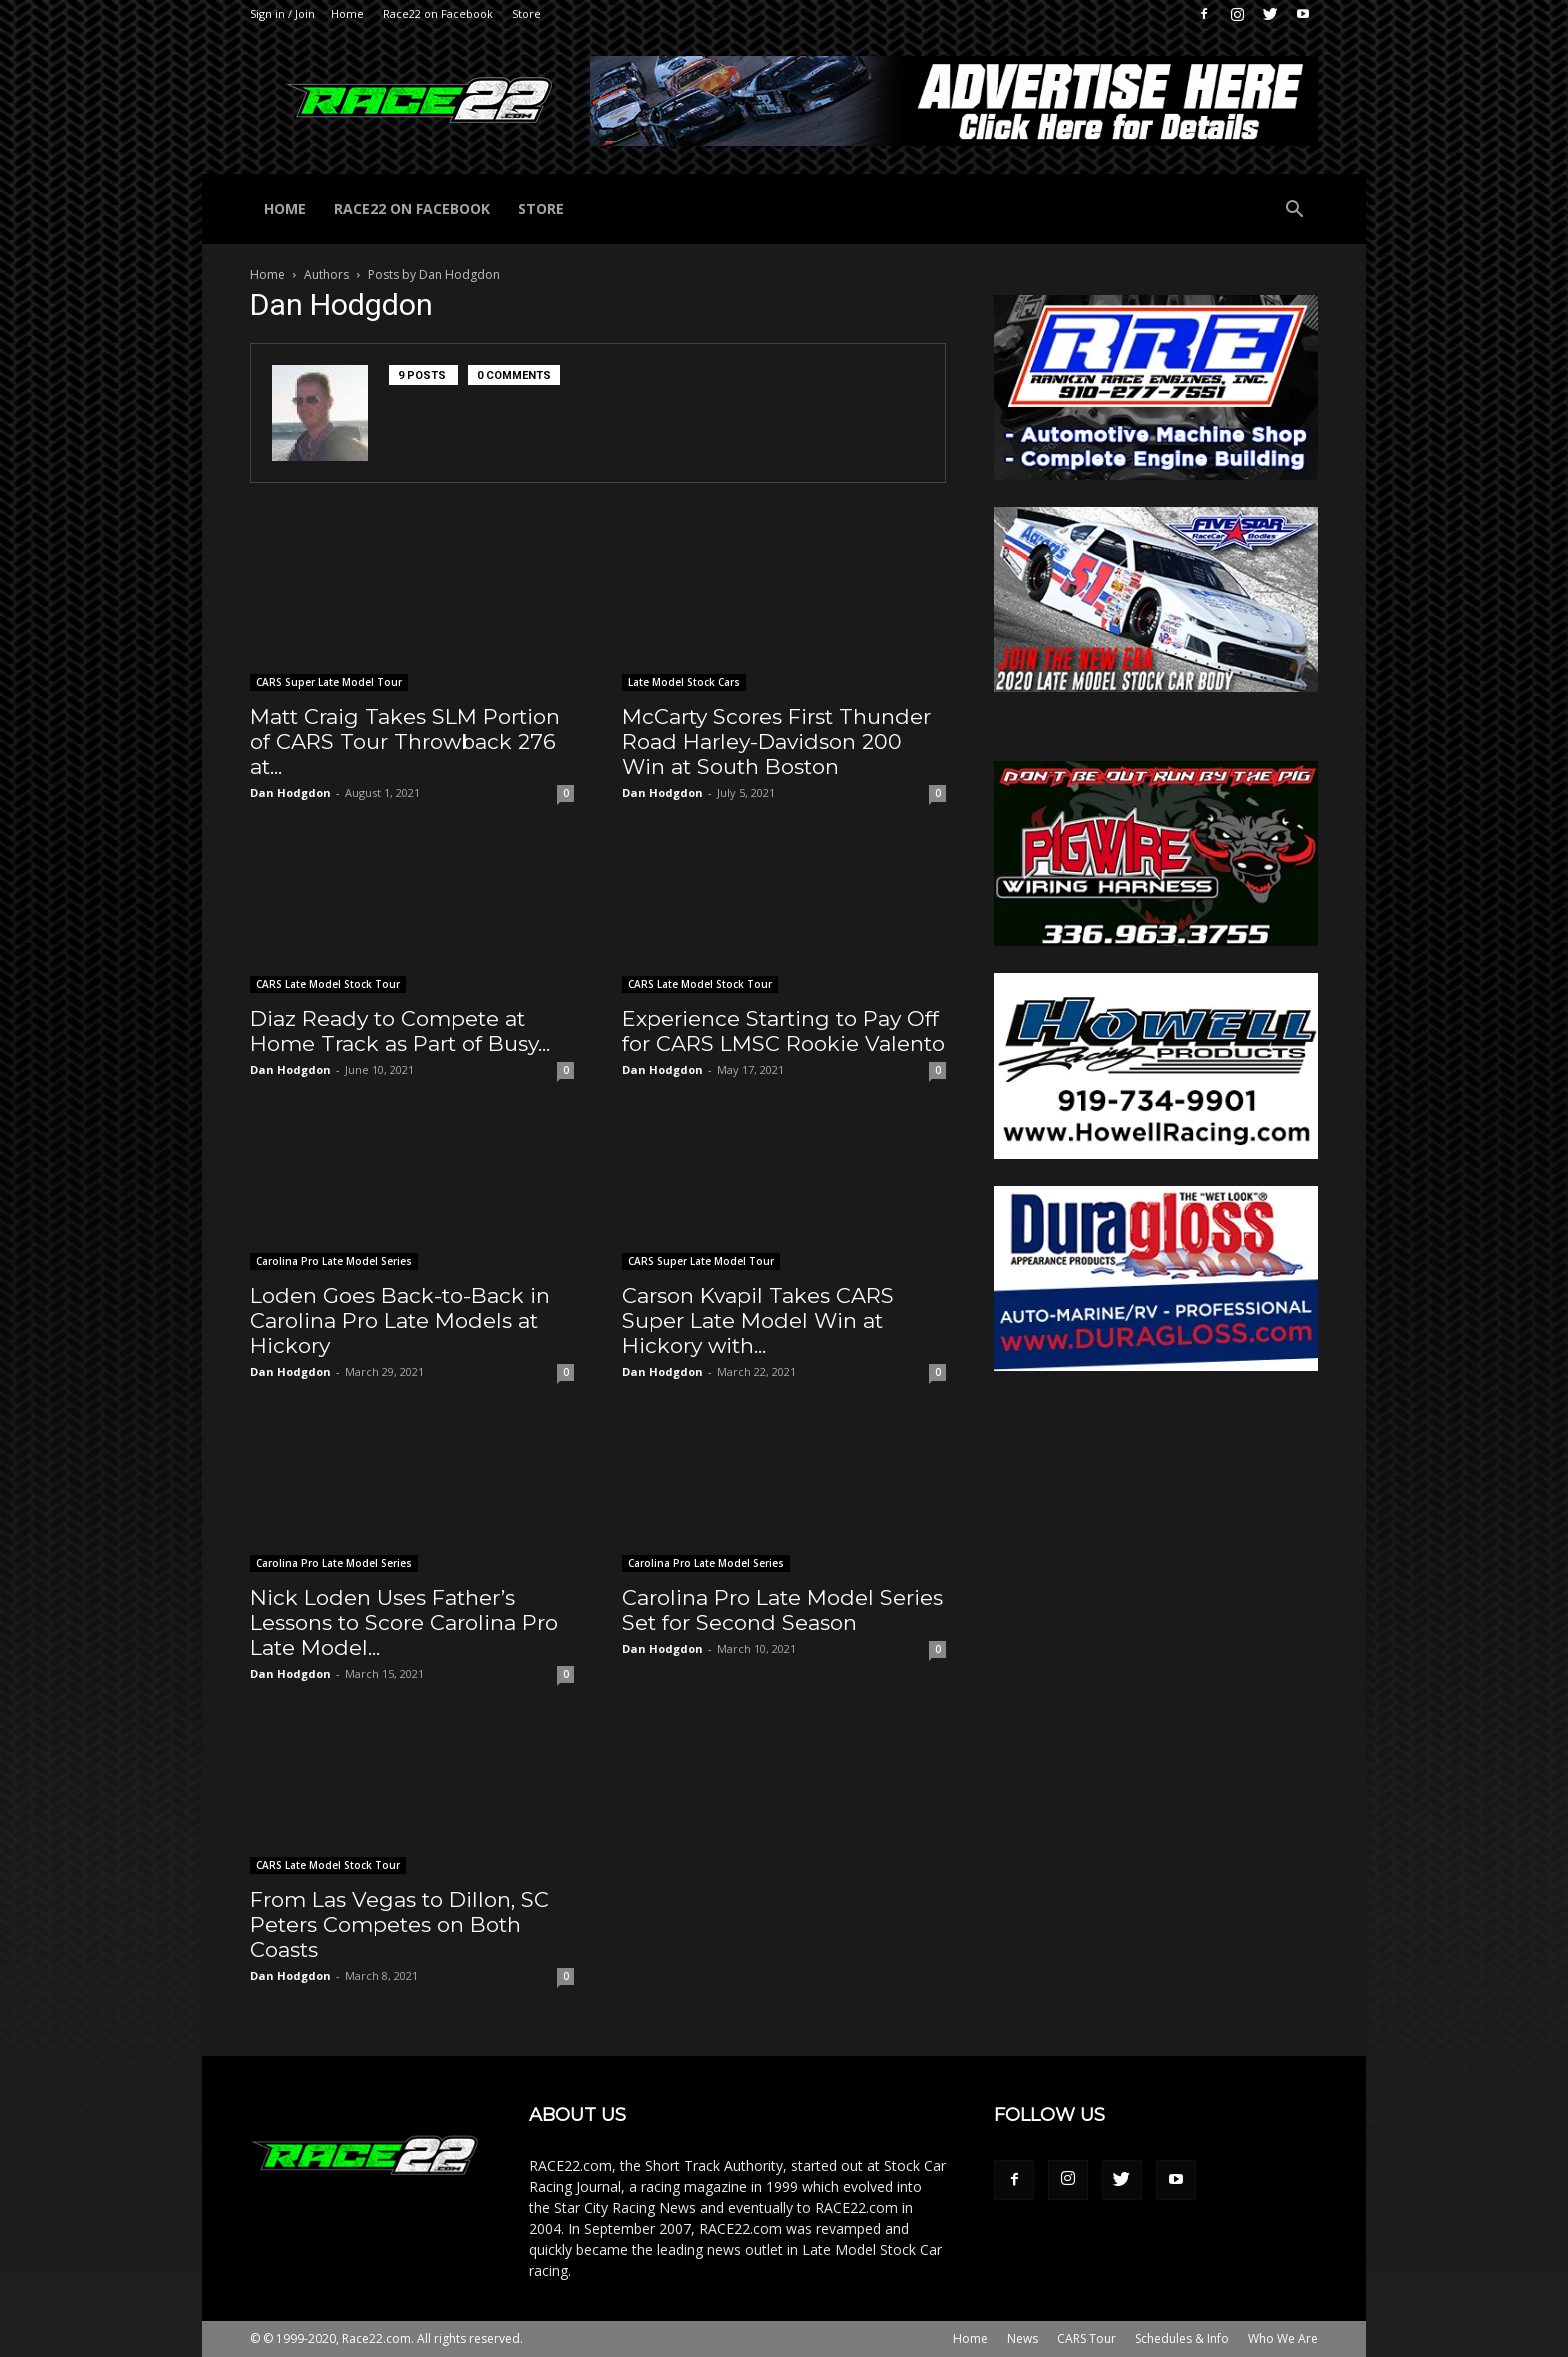 Image resolution: width=1568 pixels, height=2357 pixels. Describe the element at coordinates (290, 792) in the screenshot. I see `Dan Hodgdon` at that location.